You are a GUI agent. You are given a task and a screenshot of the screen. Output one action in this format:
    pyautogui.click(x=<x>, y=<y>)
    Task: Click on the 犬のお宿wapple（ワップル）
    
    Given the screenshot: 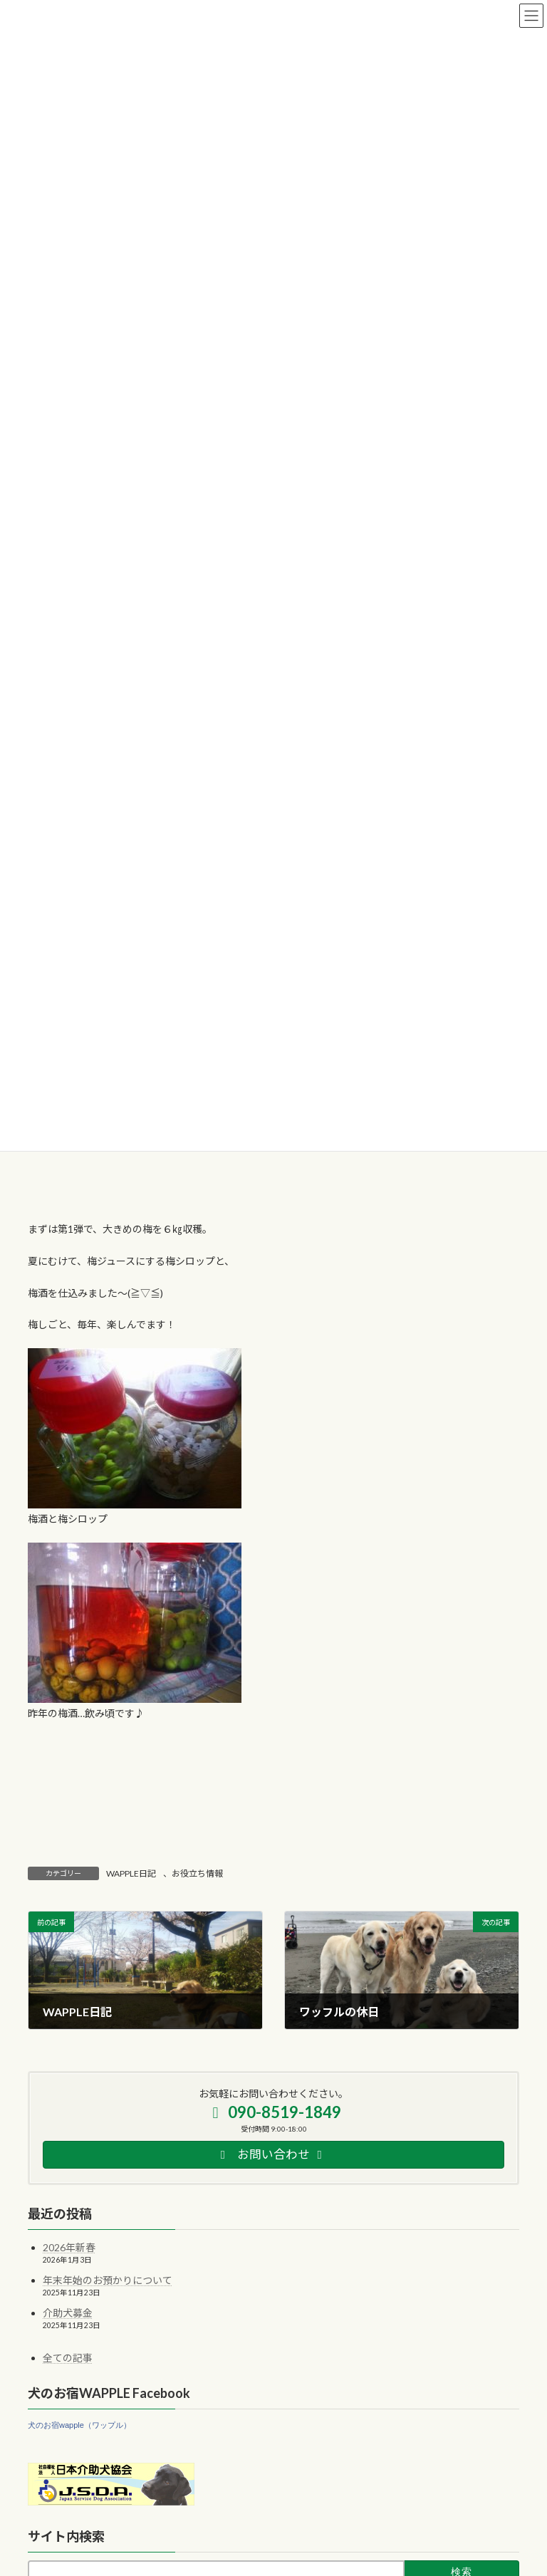 What is the action you would take?
    pyautogui.click(x=79, y=2424)
    